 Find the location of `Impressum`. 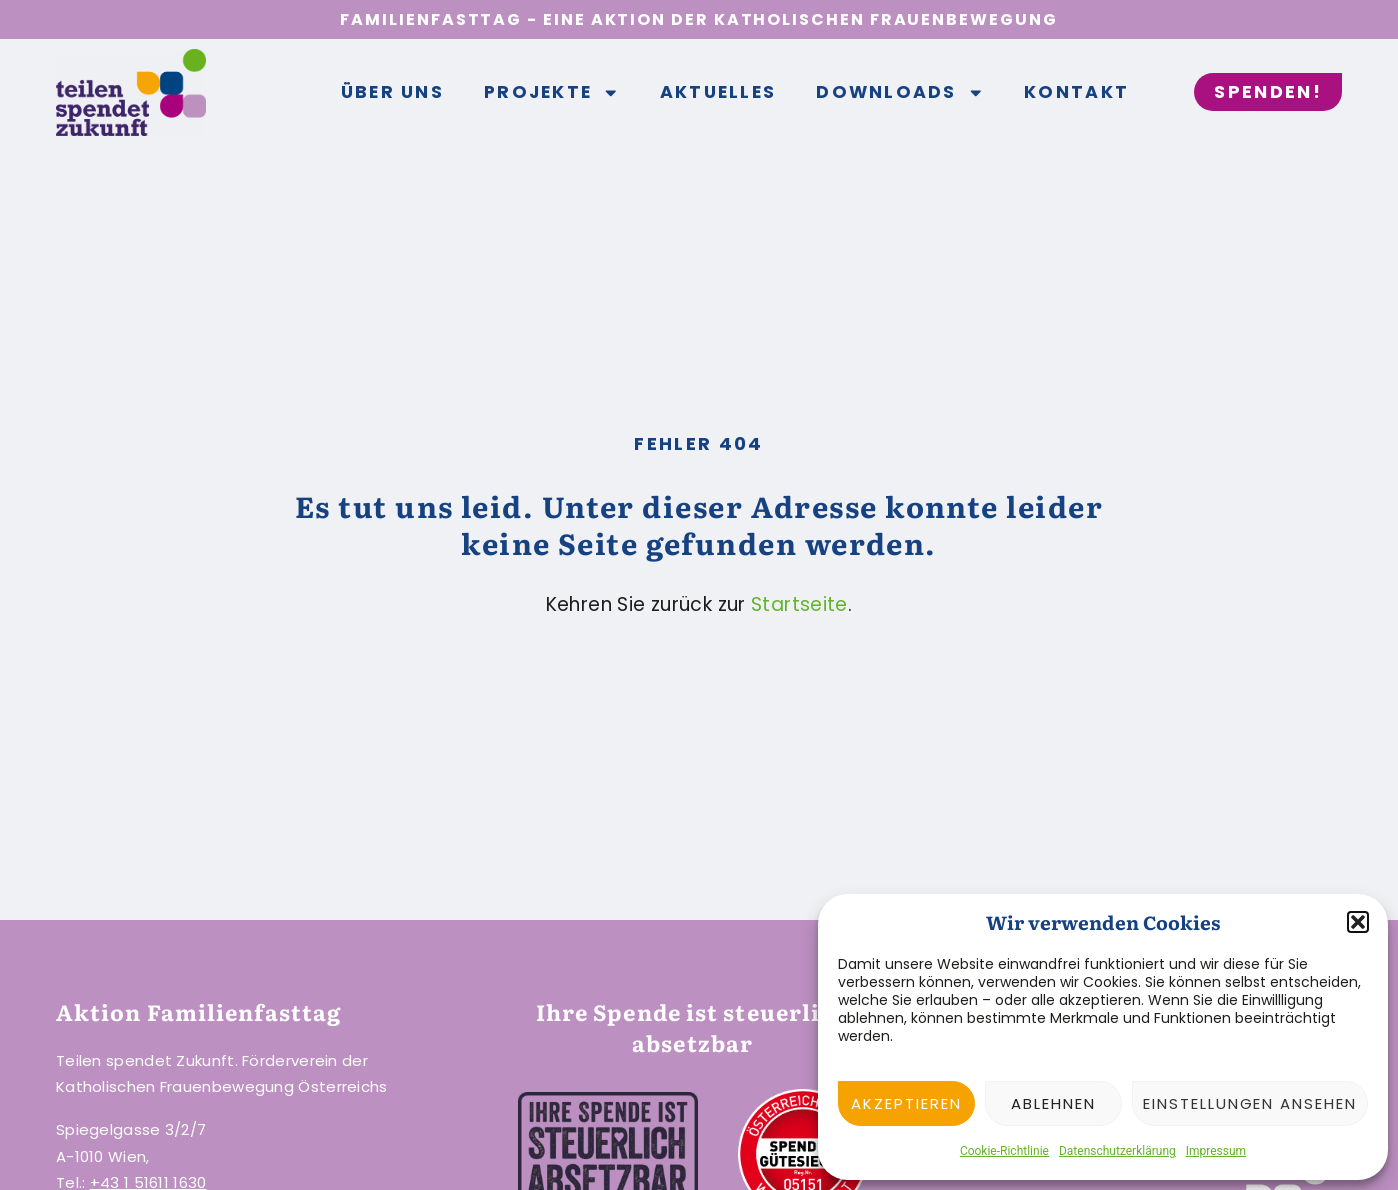

Impressum is located at coordinates (1216, 1151).